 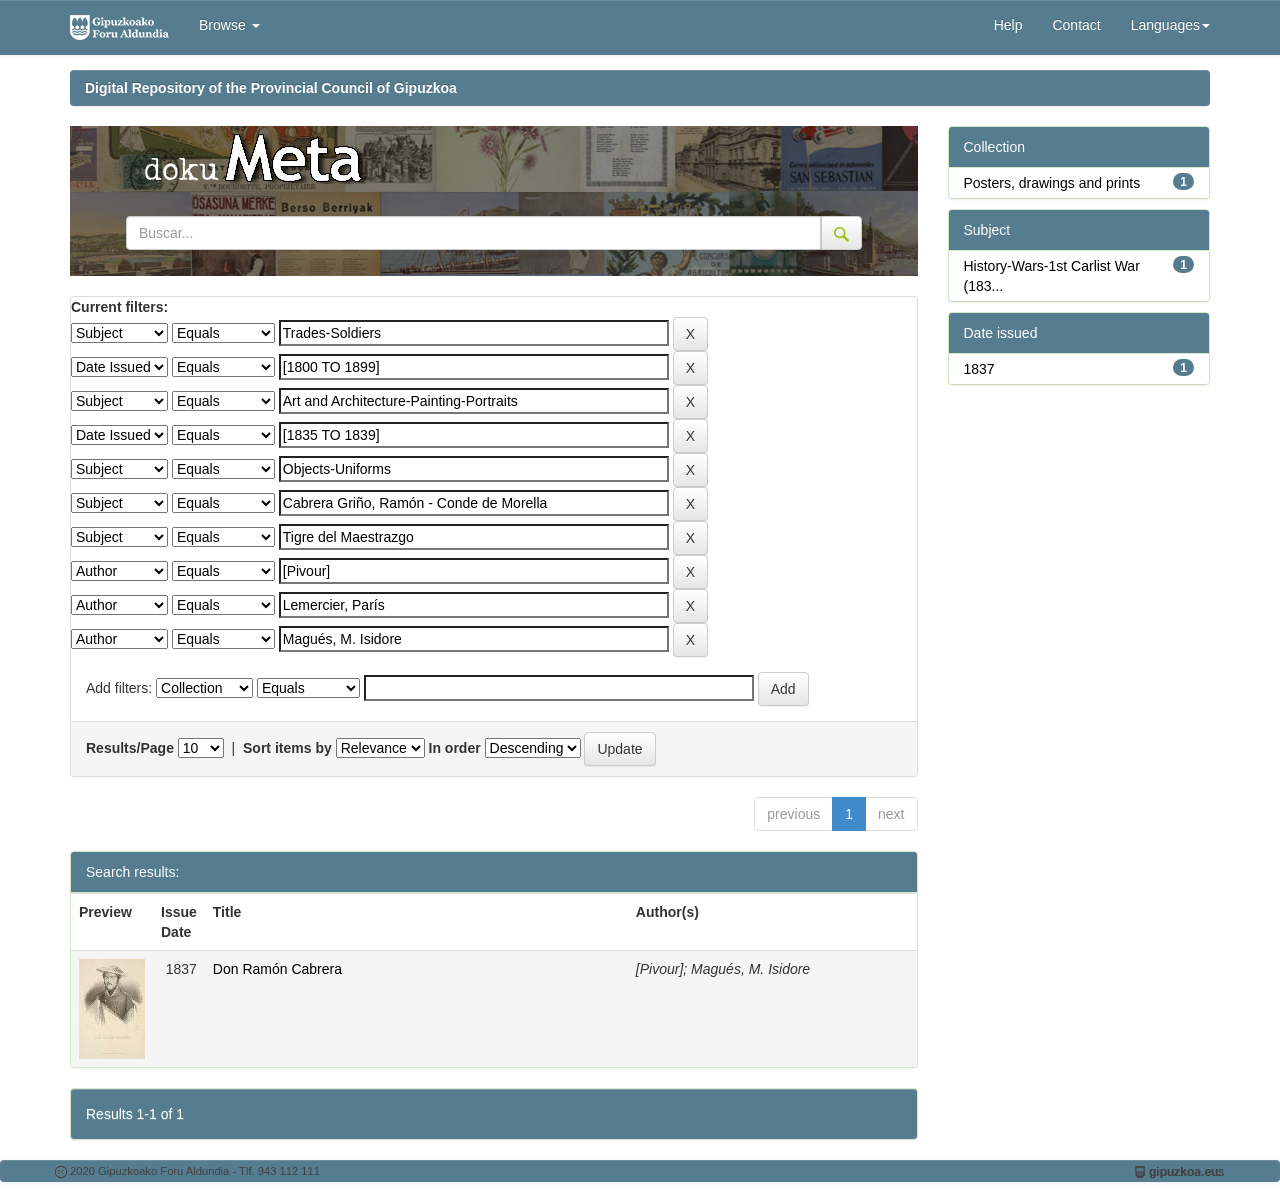 What do you see at coordinates (1052, 183) in the screenshot?
I see `Posters, drawings and prints` at bounding box center [1052, 183].